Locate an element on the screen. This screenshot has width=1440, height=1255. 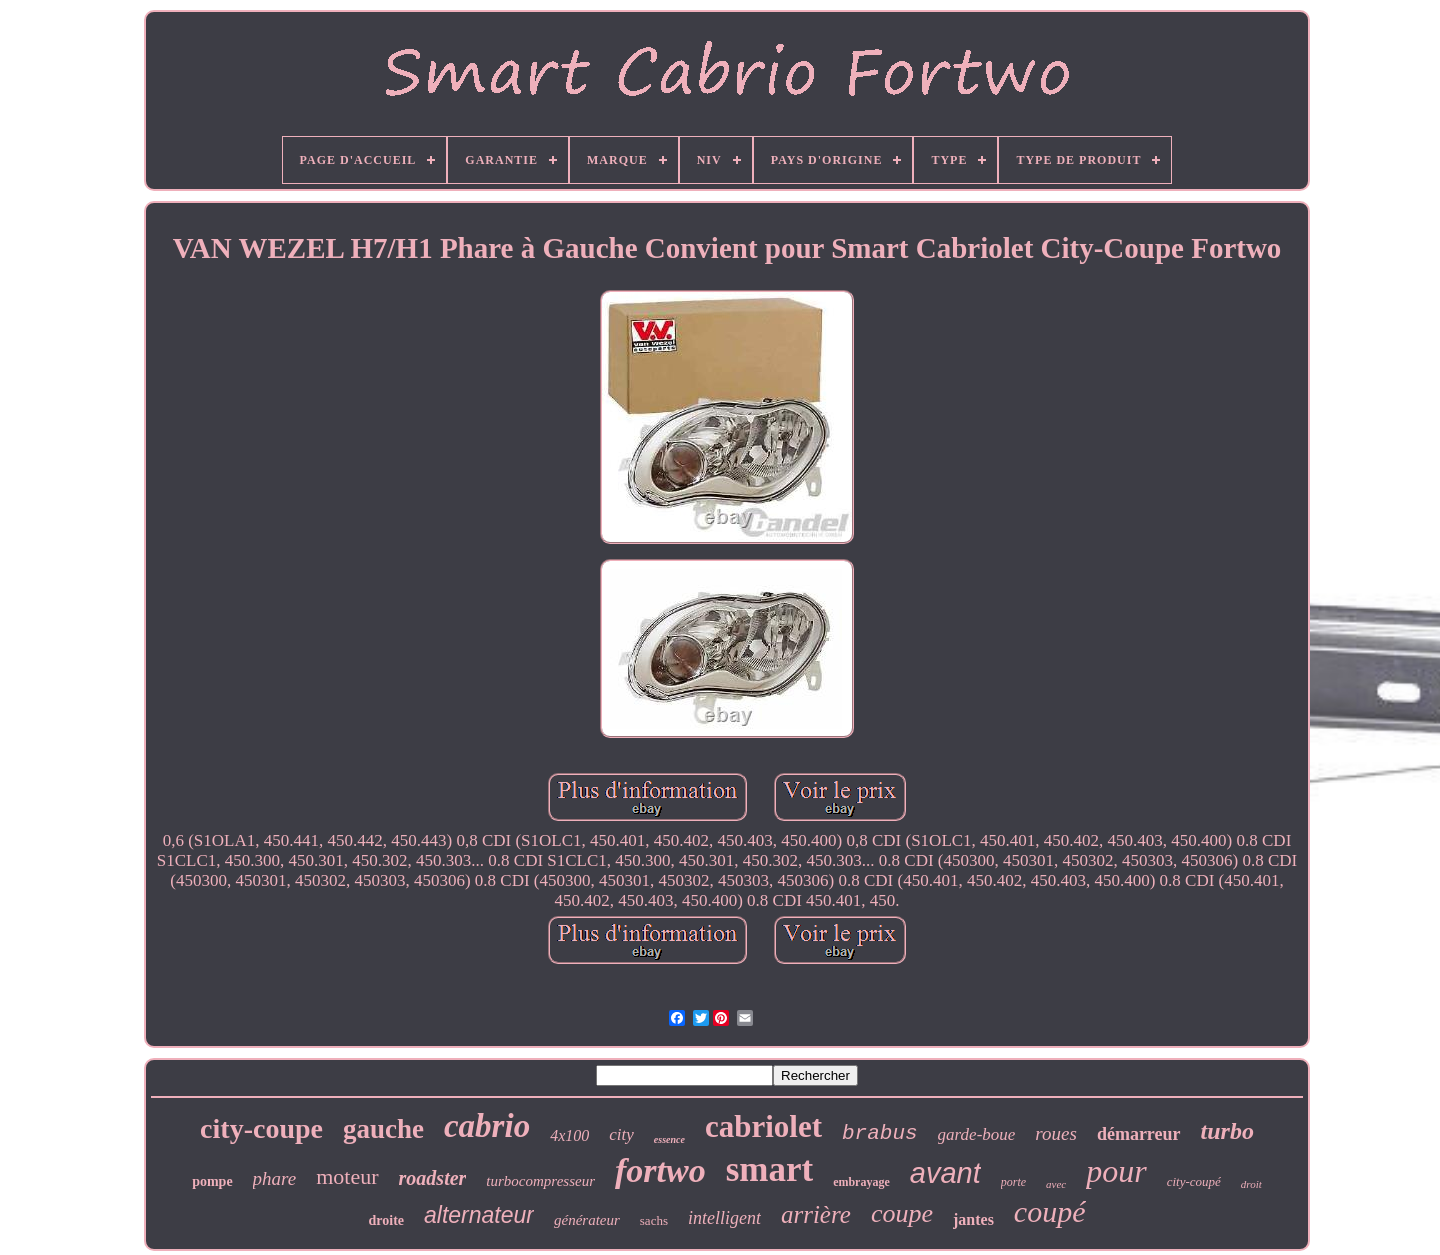
porte is located at coordinates (1013, 1182).